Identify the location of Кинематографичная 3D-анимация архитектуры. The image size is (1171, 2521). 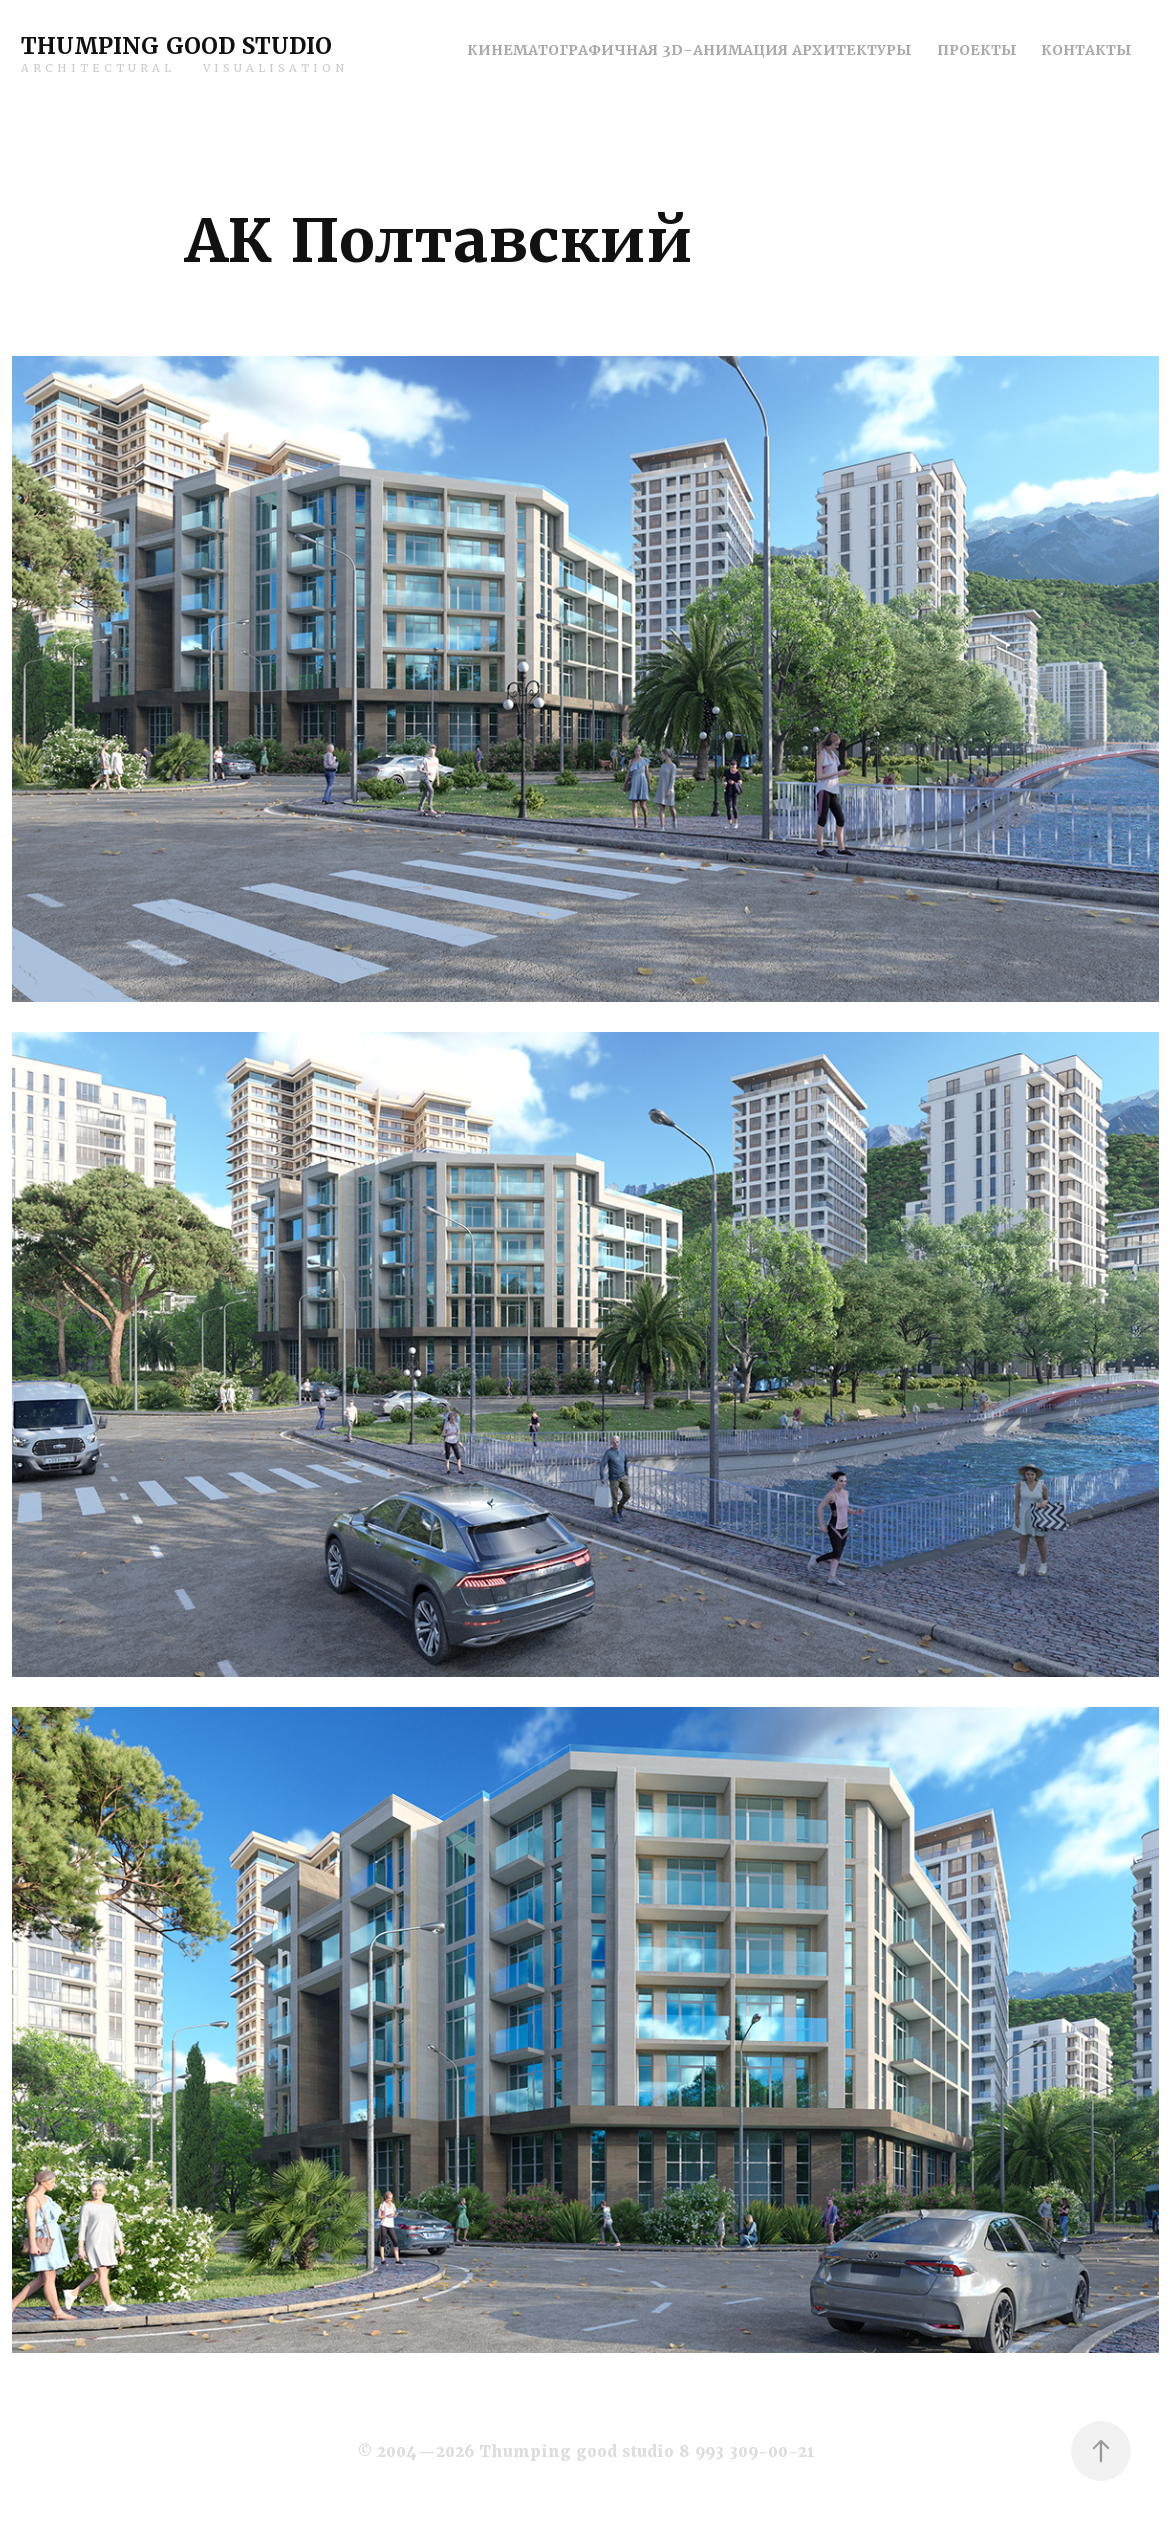
(689, 50).